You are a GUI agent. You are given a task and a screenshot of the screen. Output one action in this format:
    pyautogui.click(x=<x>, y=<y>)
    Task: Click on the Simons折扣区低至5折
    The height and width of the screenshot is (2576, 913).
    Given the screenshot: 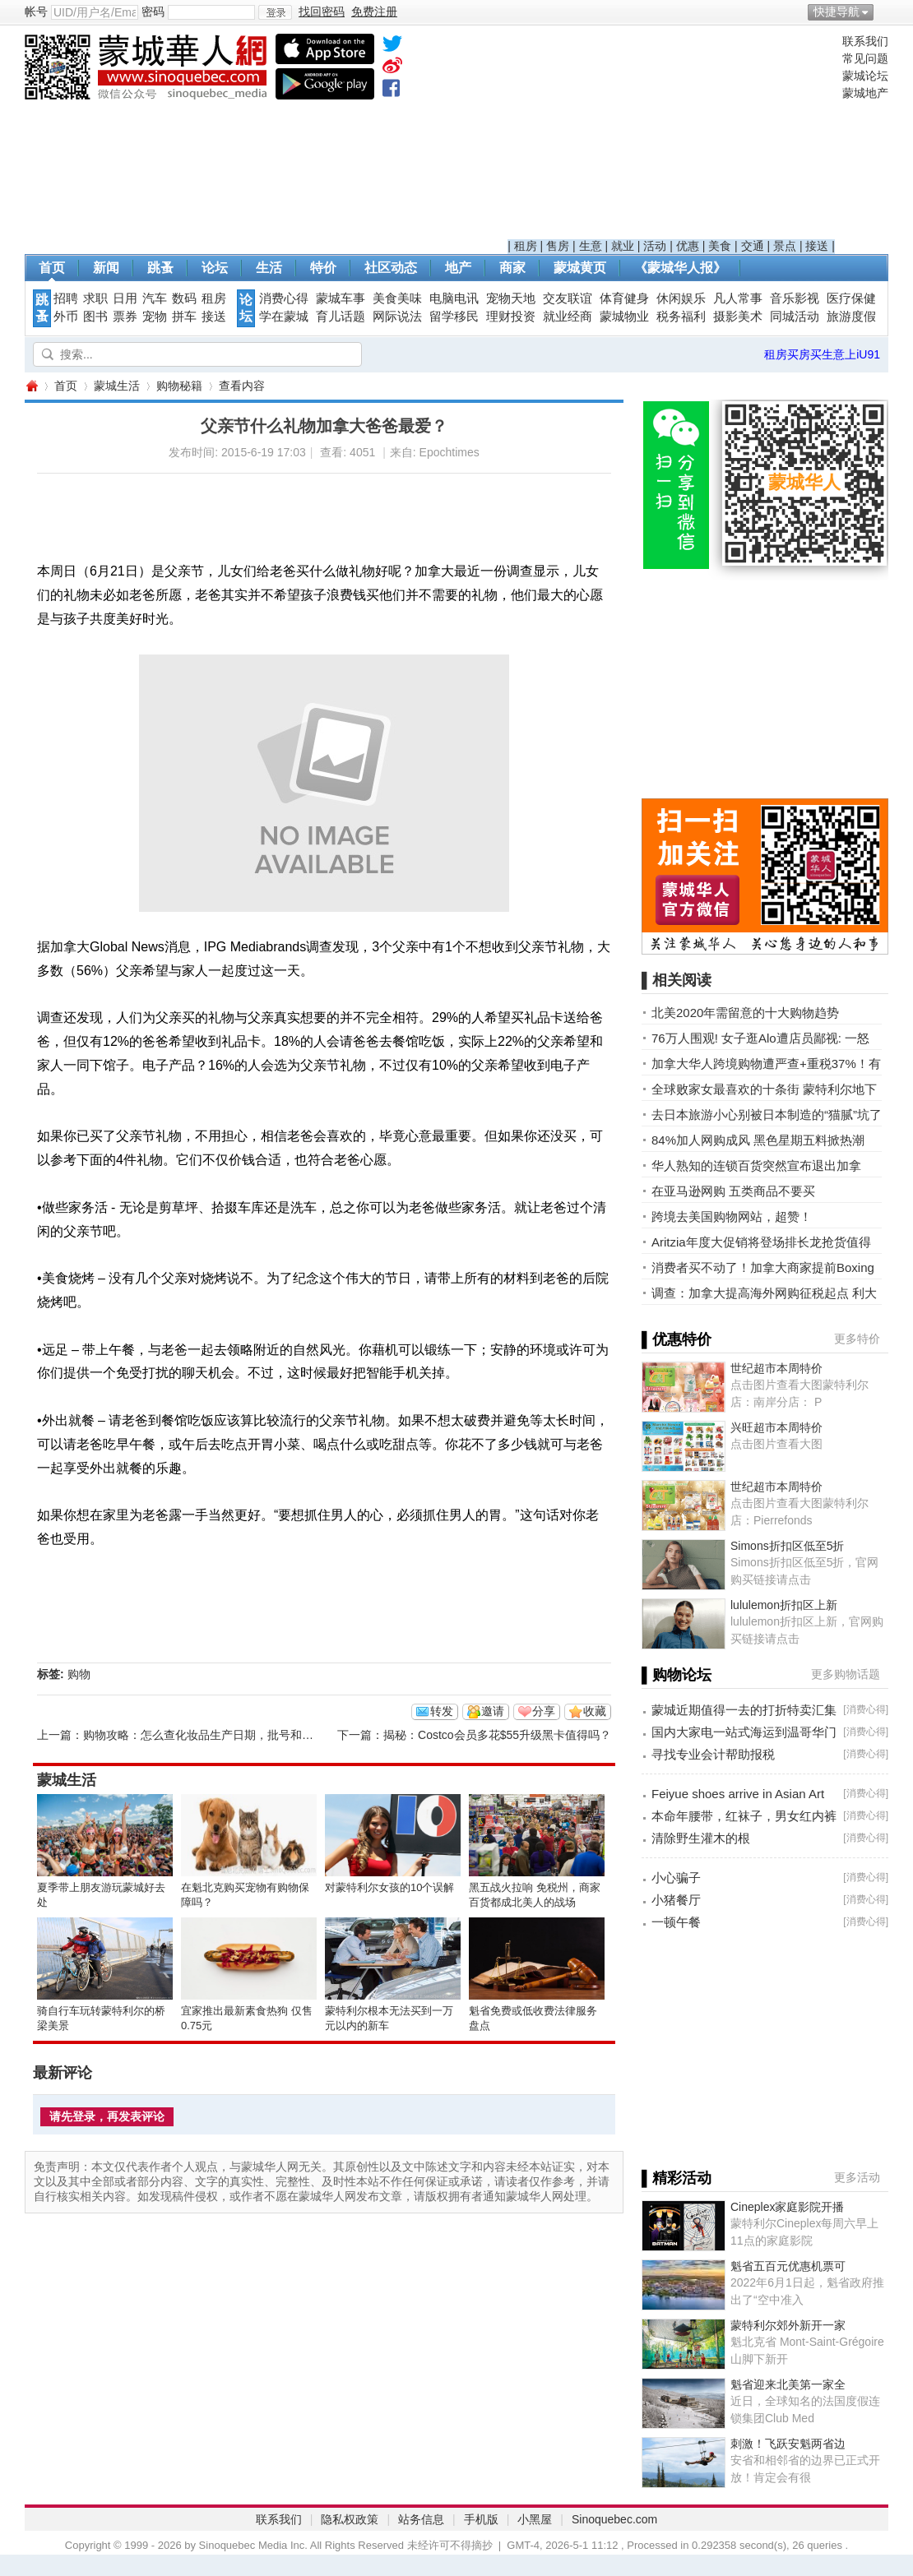 What is the action you would take?
    pyautogui.click(x=787, y=1545)
    